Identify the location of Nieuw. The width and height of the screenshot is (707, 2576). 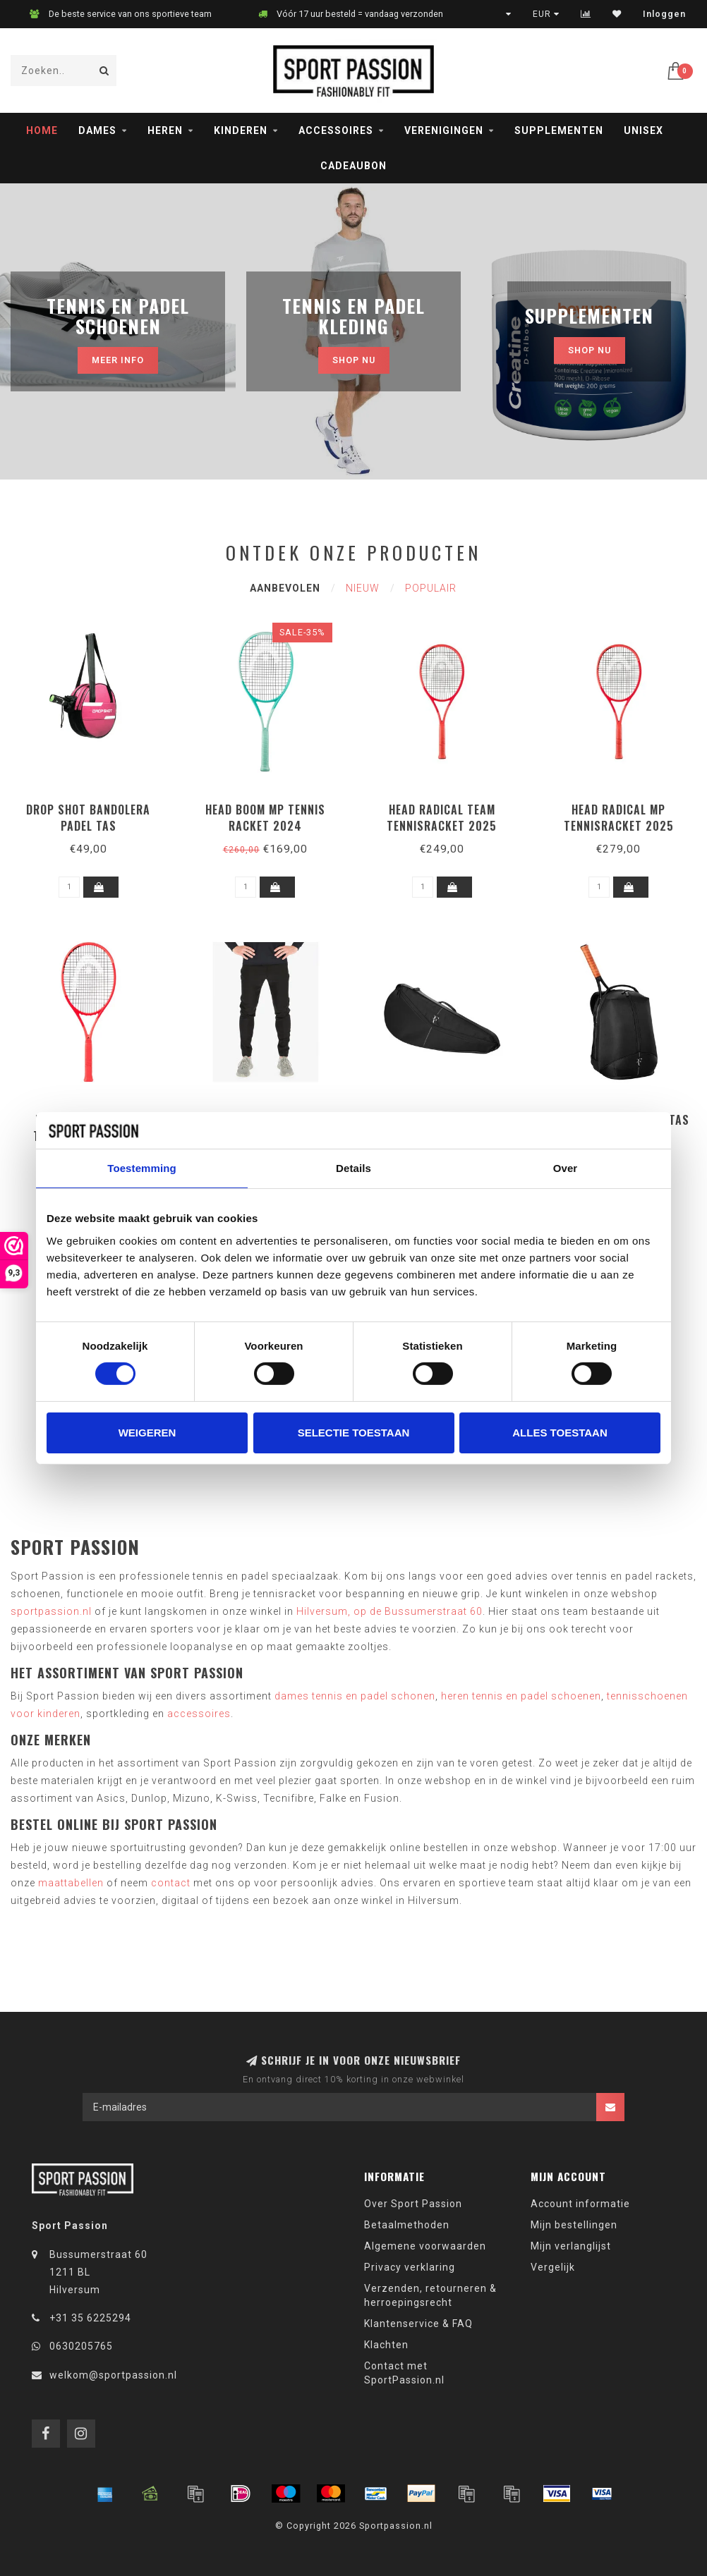
(363, 588).